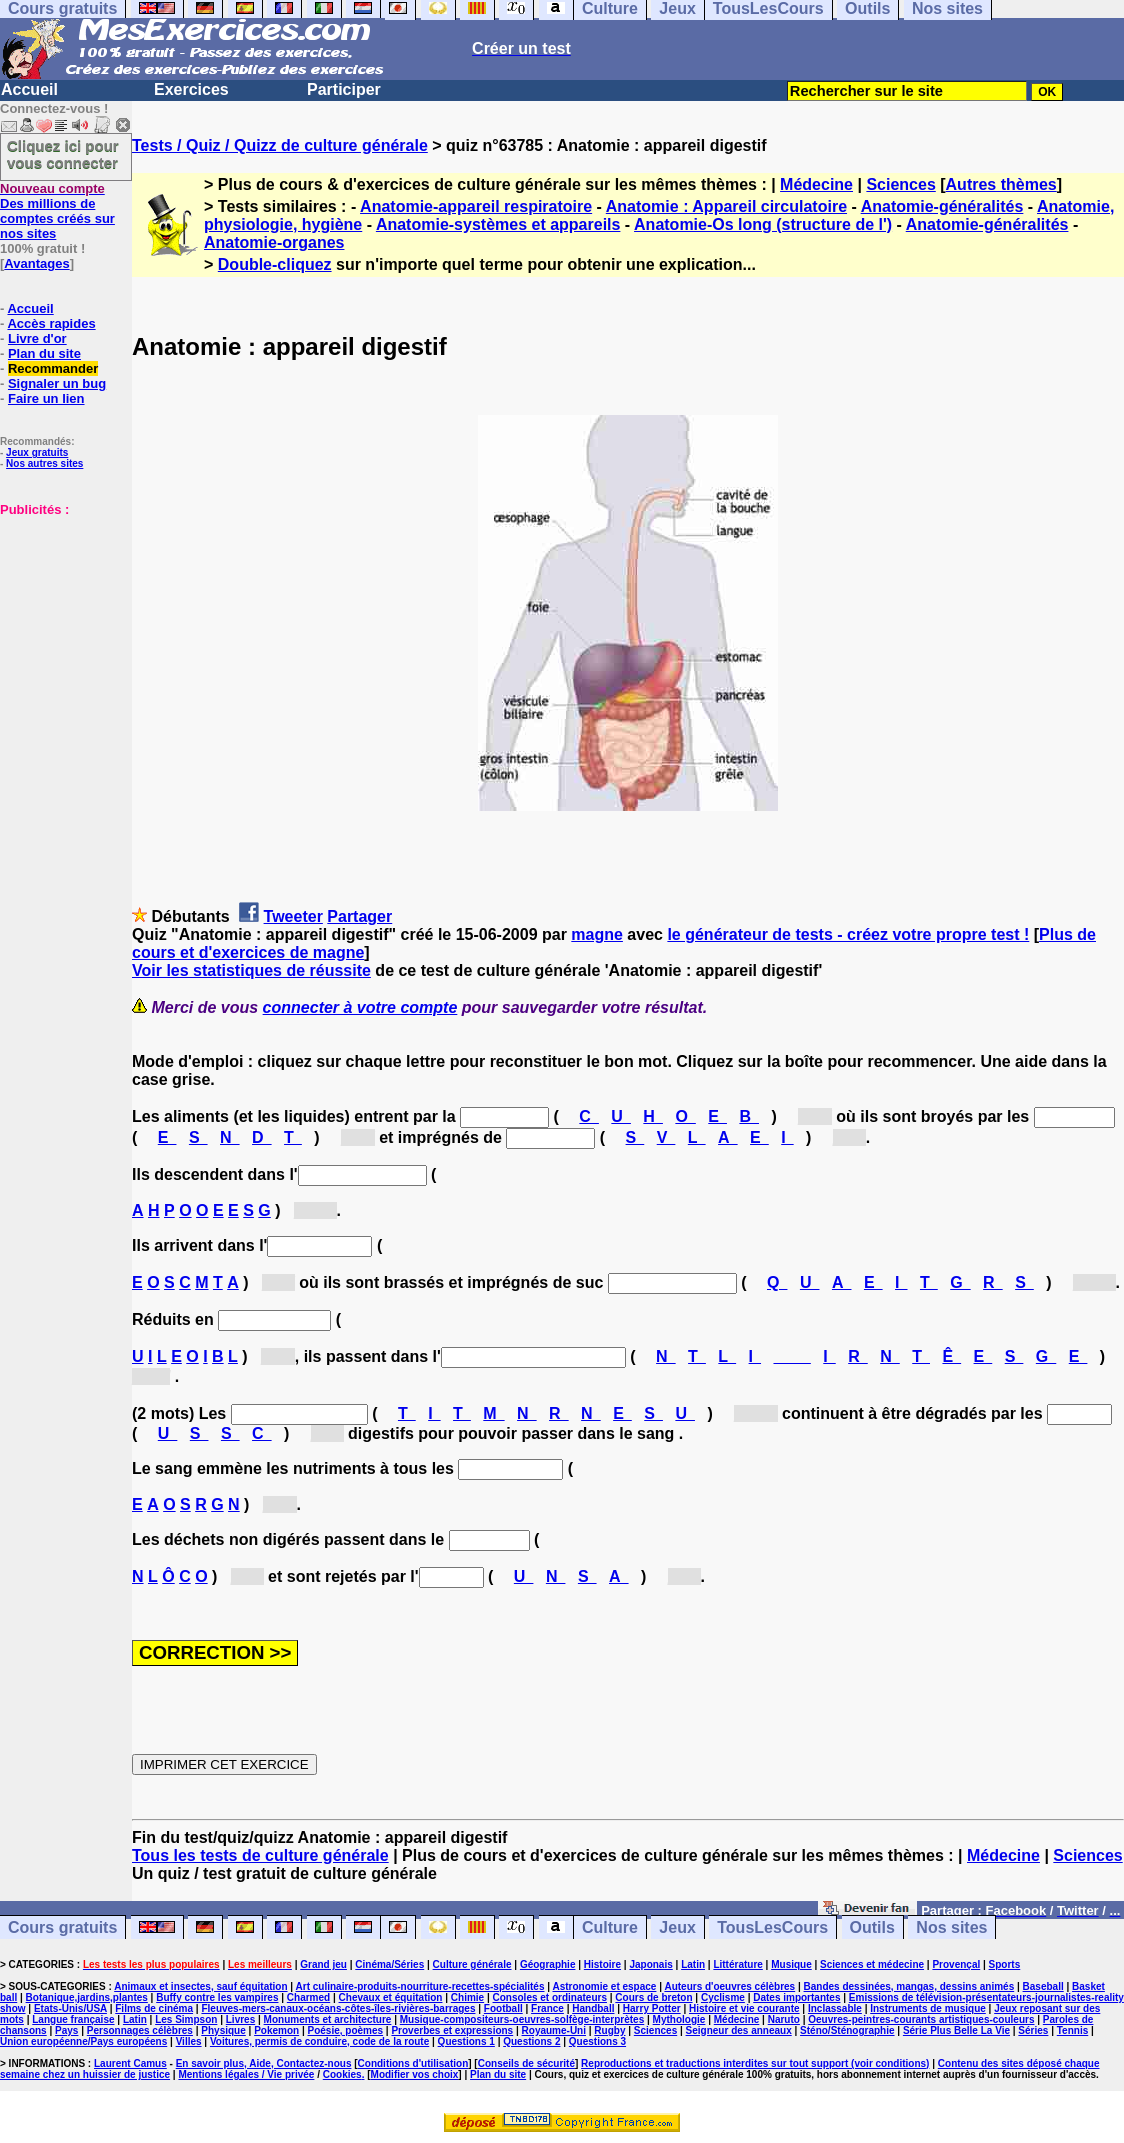 Image resolution: width=1124 pixels, height=2143 pixels. Describe the element at coordinates (610, 1927) in the screenshot. I see `Culture` at that location.